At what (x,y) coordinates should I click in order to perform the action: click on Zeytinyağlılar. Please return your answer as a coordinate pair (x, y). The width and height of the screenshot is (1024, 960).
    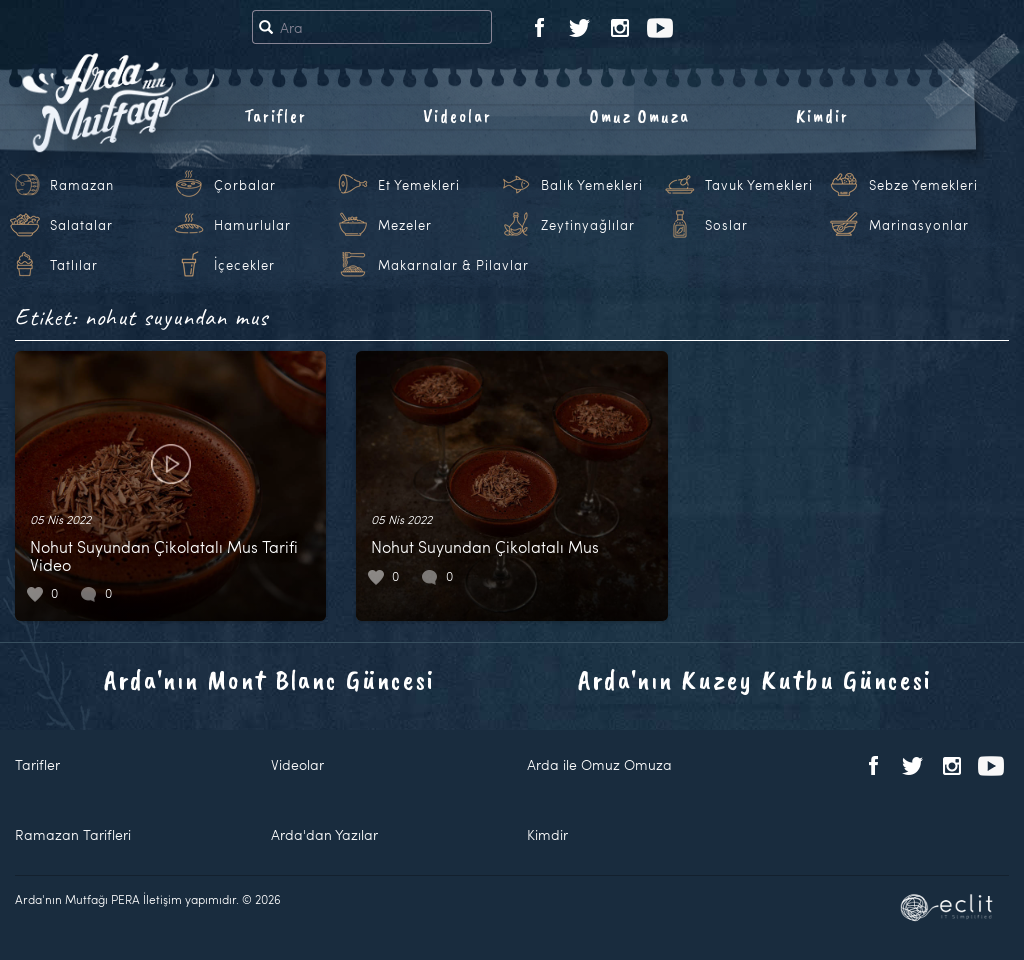
    Looking at the image, I should click on (588, 225).